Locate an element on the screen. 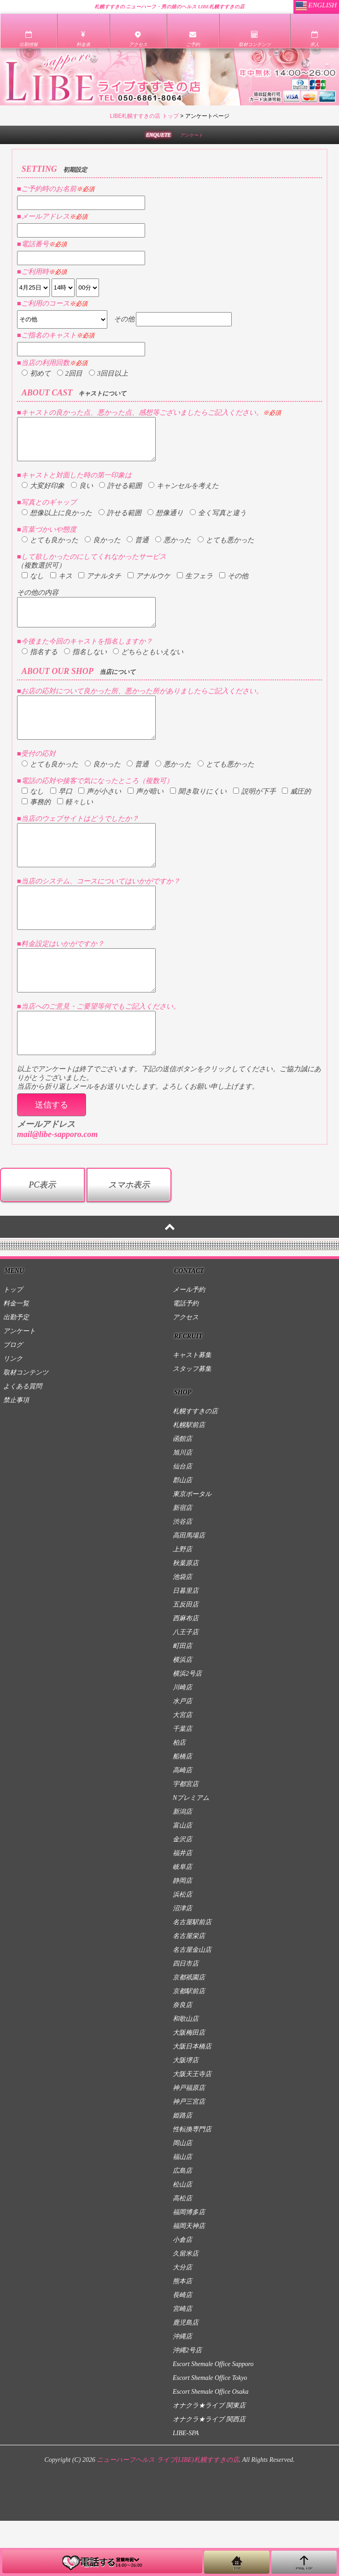  禁止事項 is located at coordinates (16, 1455).